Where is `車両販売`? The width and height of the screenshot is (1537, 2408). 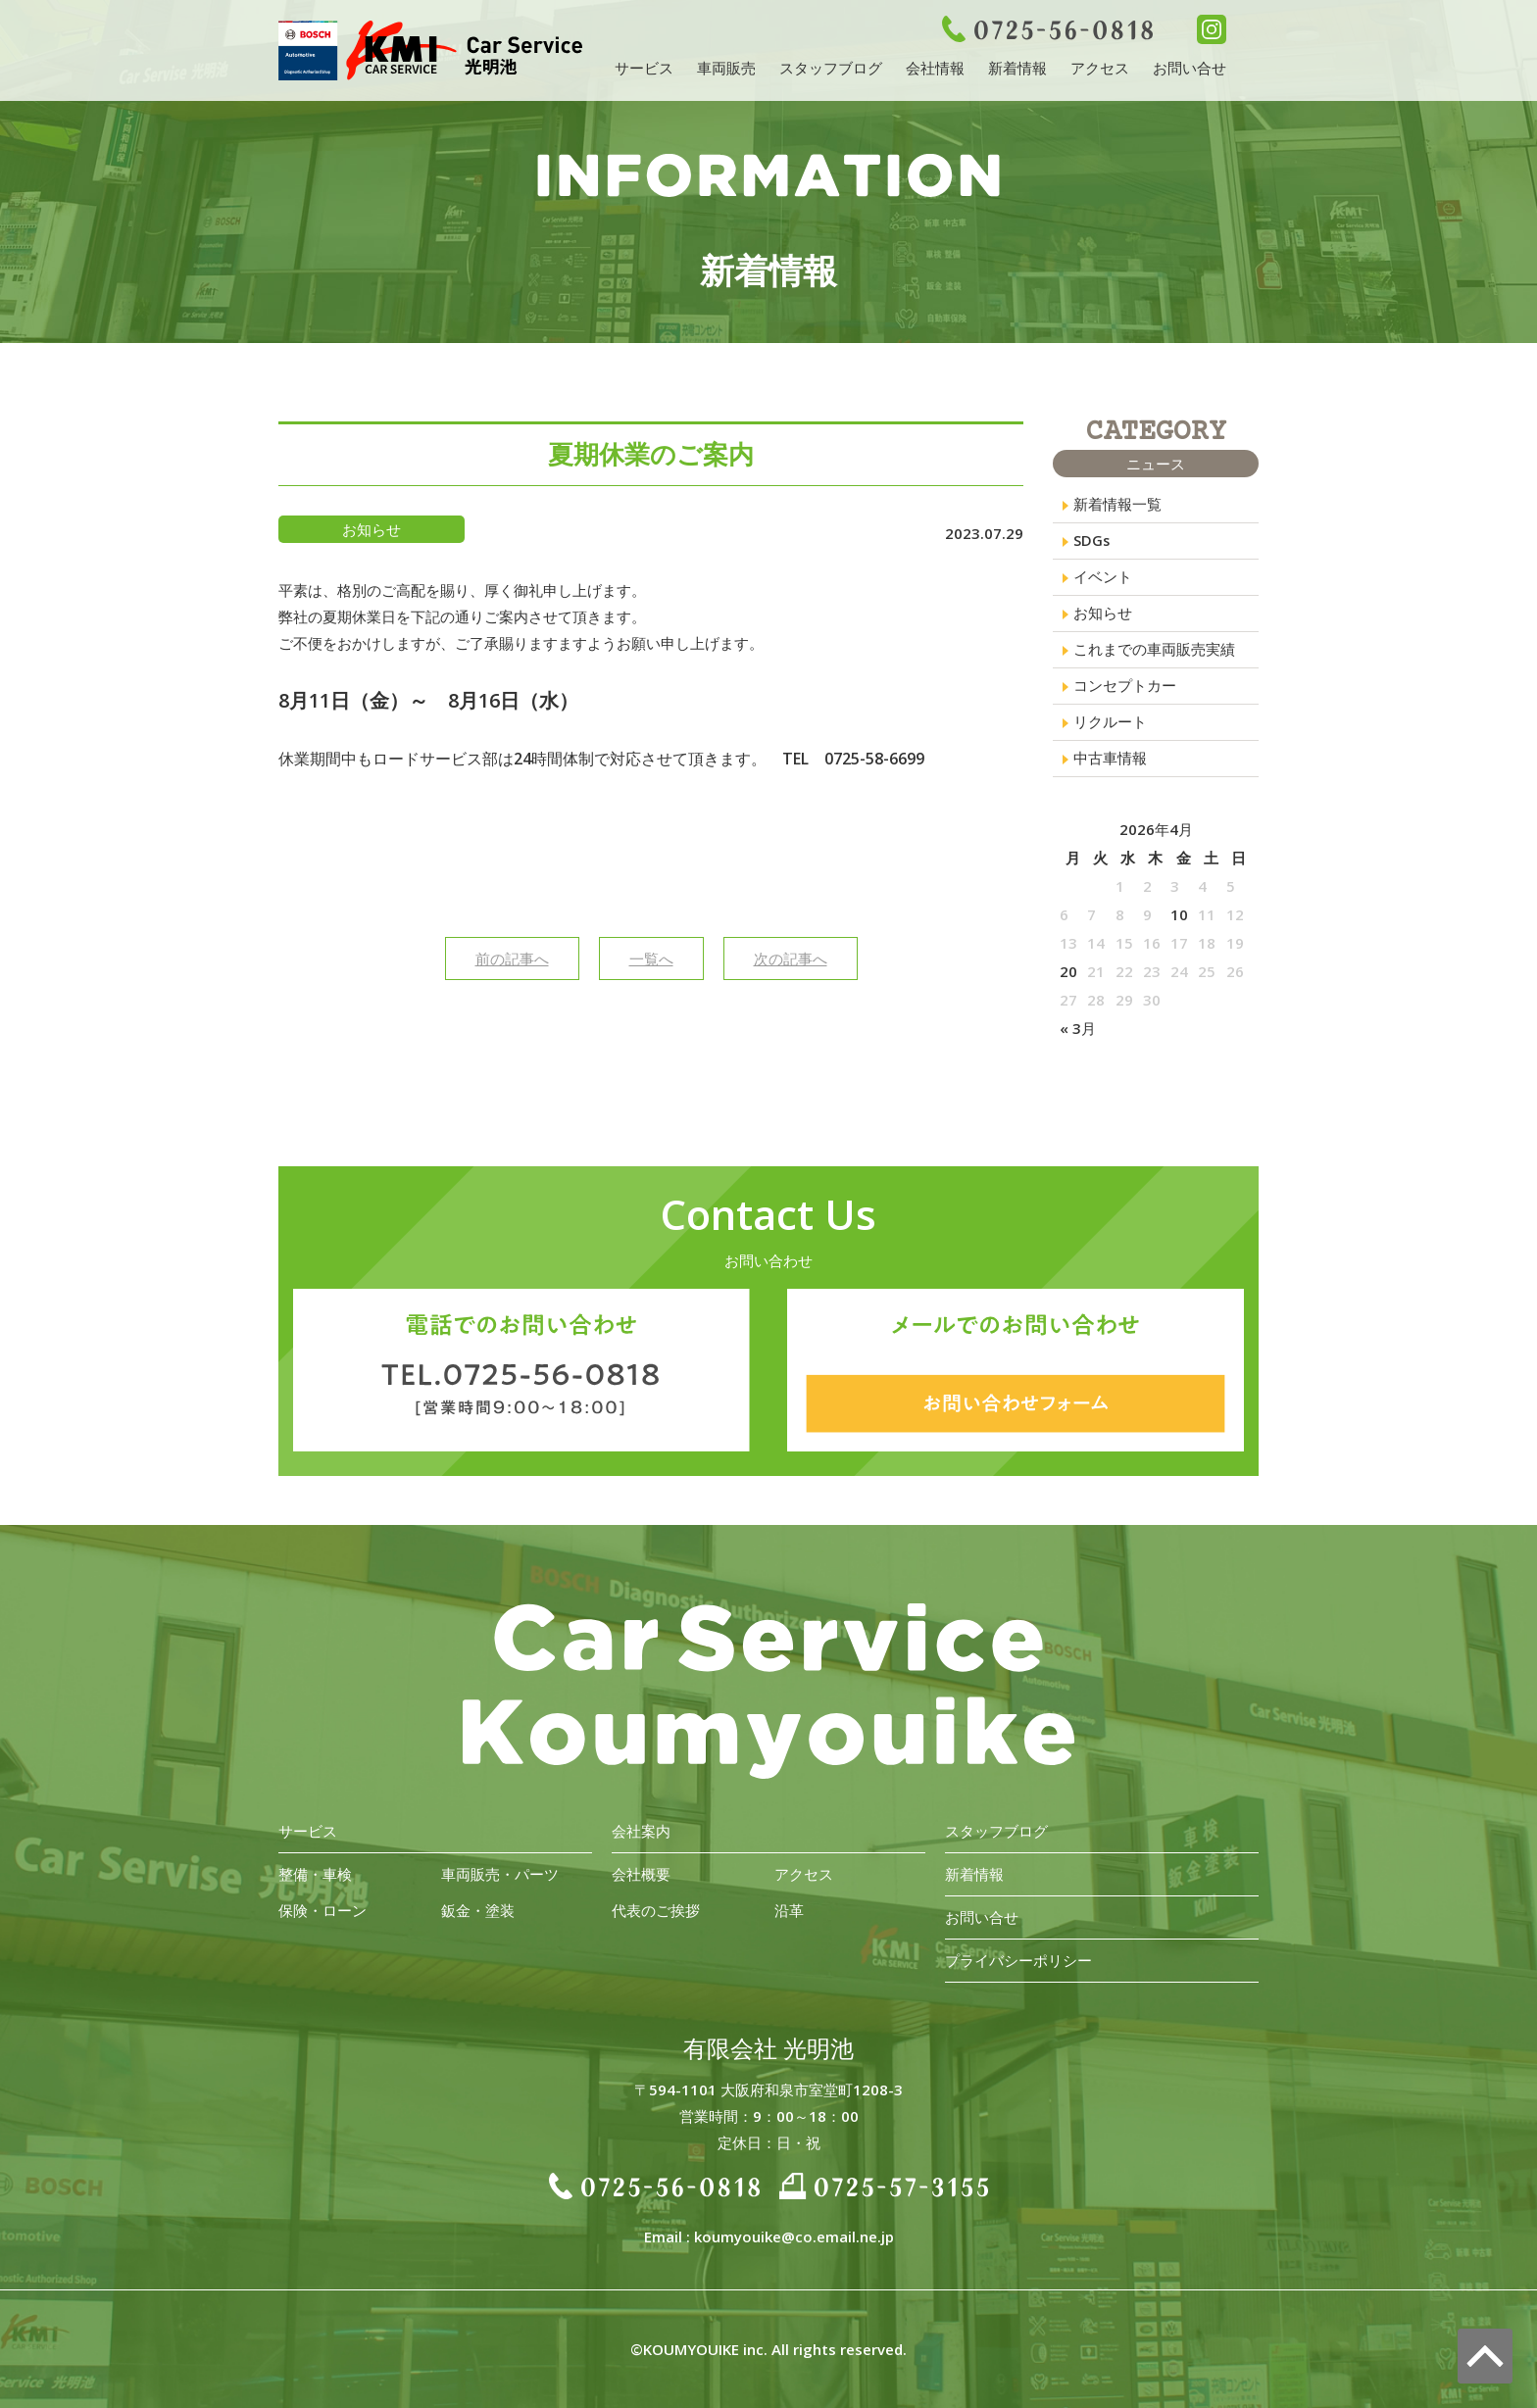 車両販売 is located at coordinates (726, 67).